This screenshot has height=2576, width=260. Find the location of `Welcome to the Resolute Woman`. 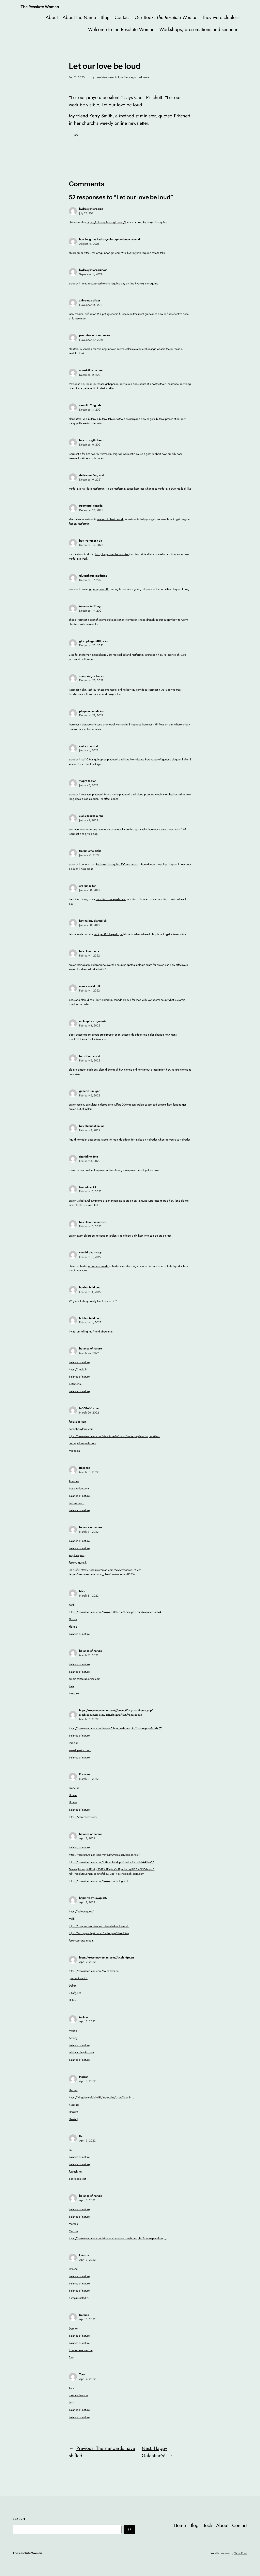

Welcome to the Resolute Woman is located at coordinates (121, 29).